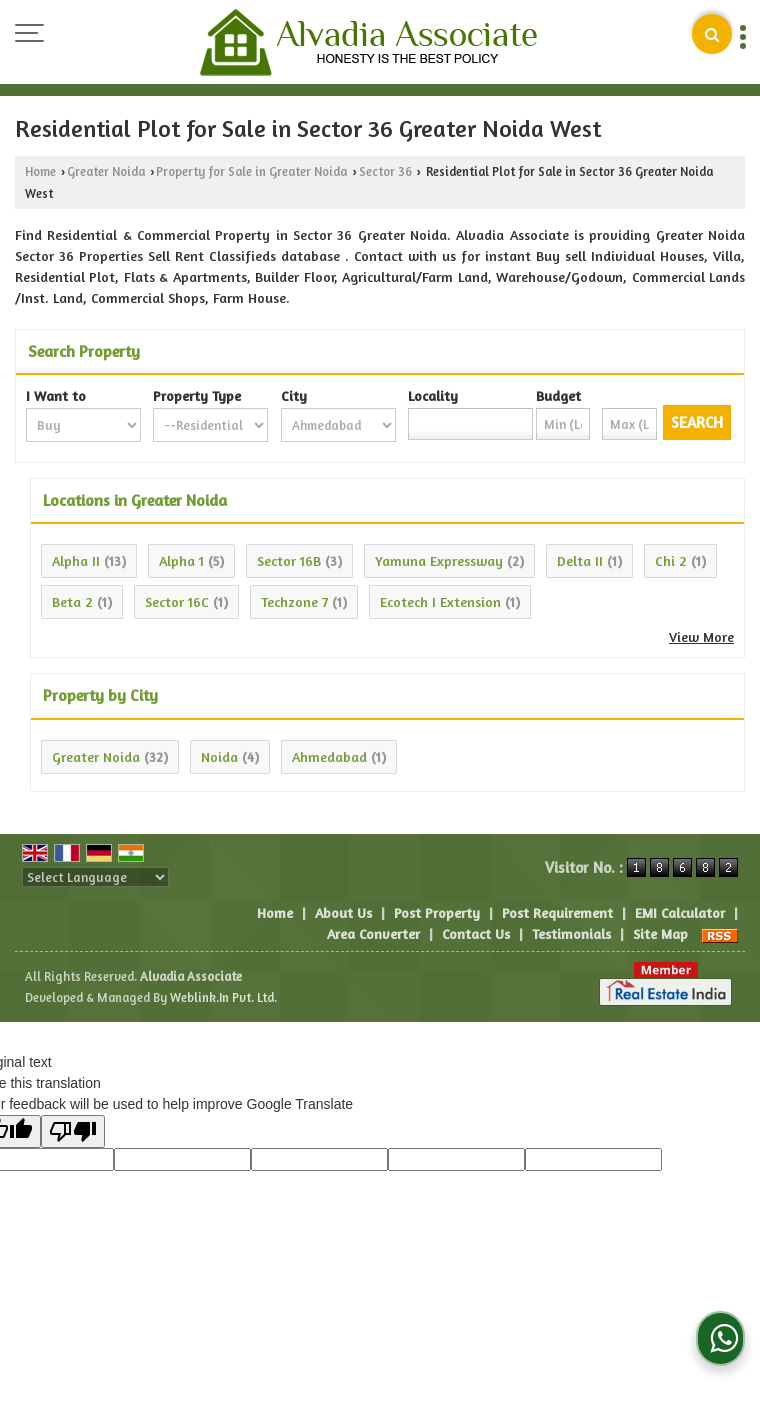  What do you see at coordinates (95, 877) in the screenshot?
I see `[Language Translate Widget]` at bounding box center [95, 877].